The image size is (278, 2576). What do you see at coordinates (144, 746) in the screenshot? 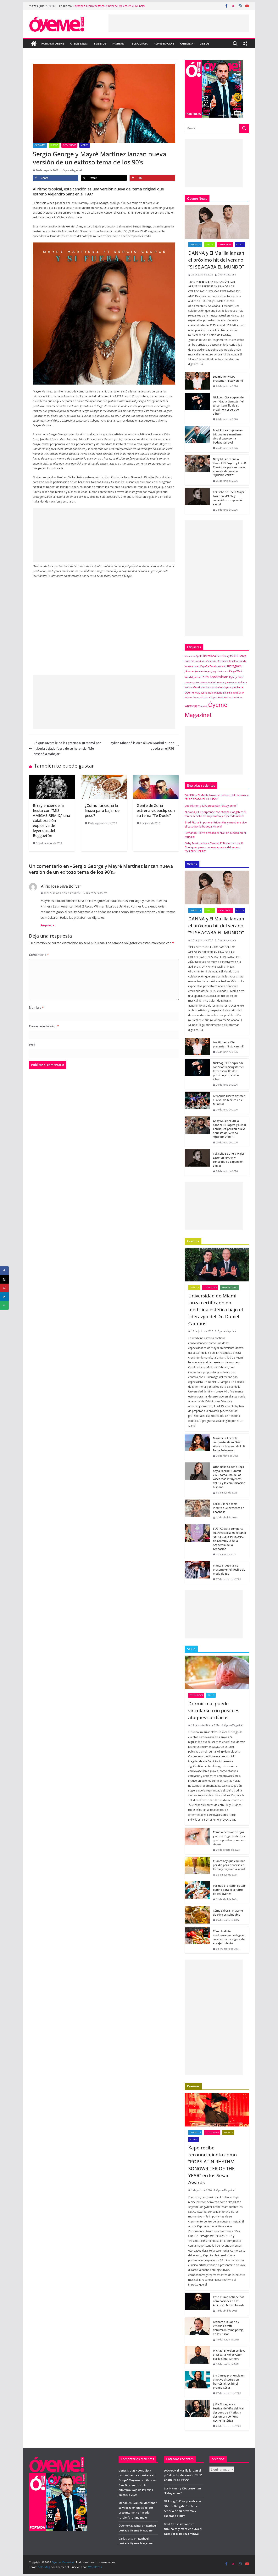
I see `Kylian Mbappé le dice al Real Madrid que se queda en el PSG` at bounding box center [144, 746].